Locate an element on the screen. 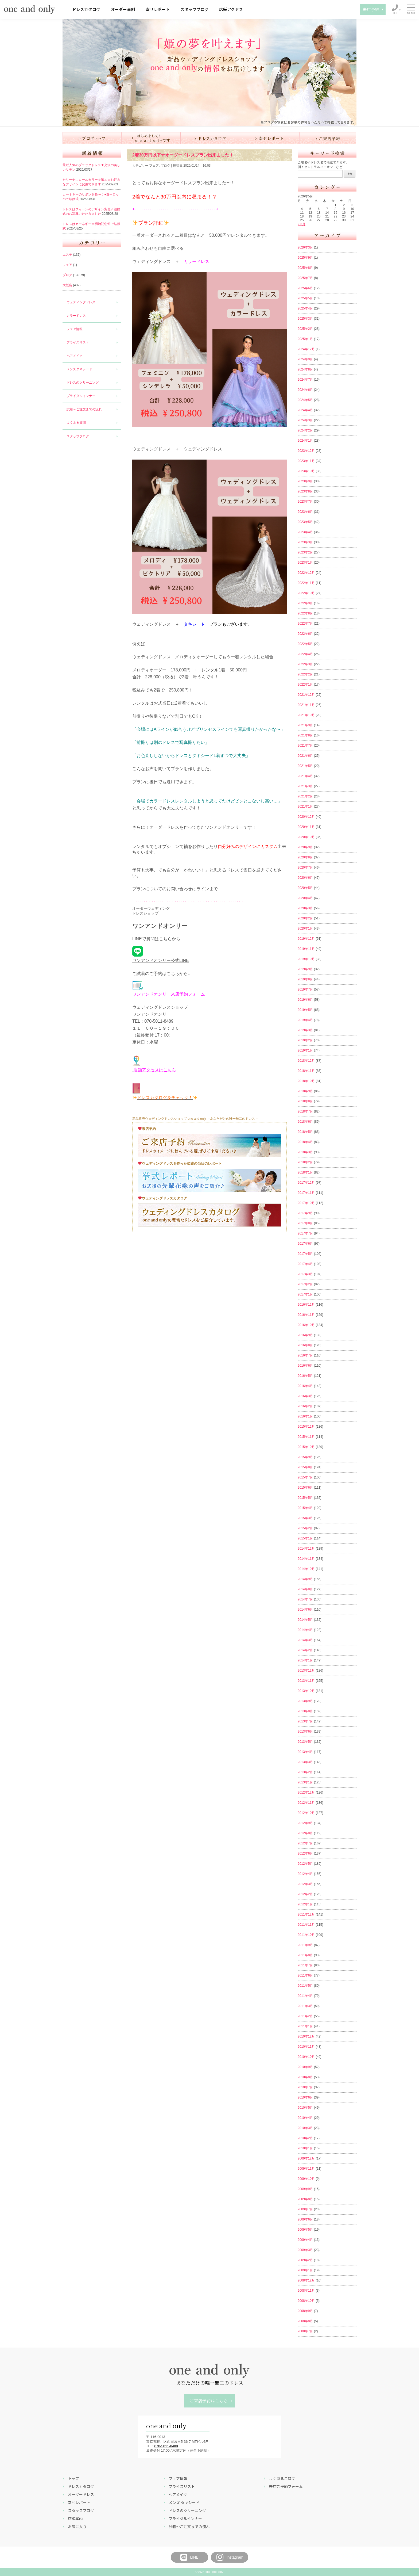 This screenshot has width=419, height=2576. 2023年10月 is located at coordinates (306, 471).